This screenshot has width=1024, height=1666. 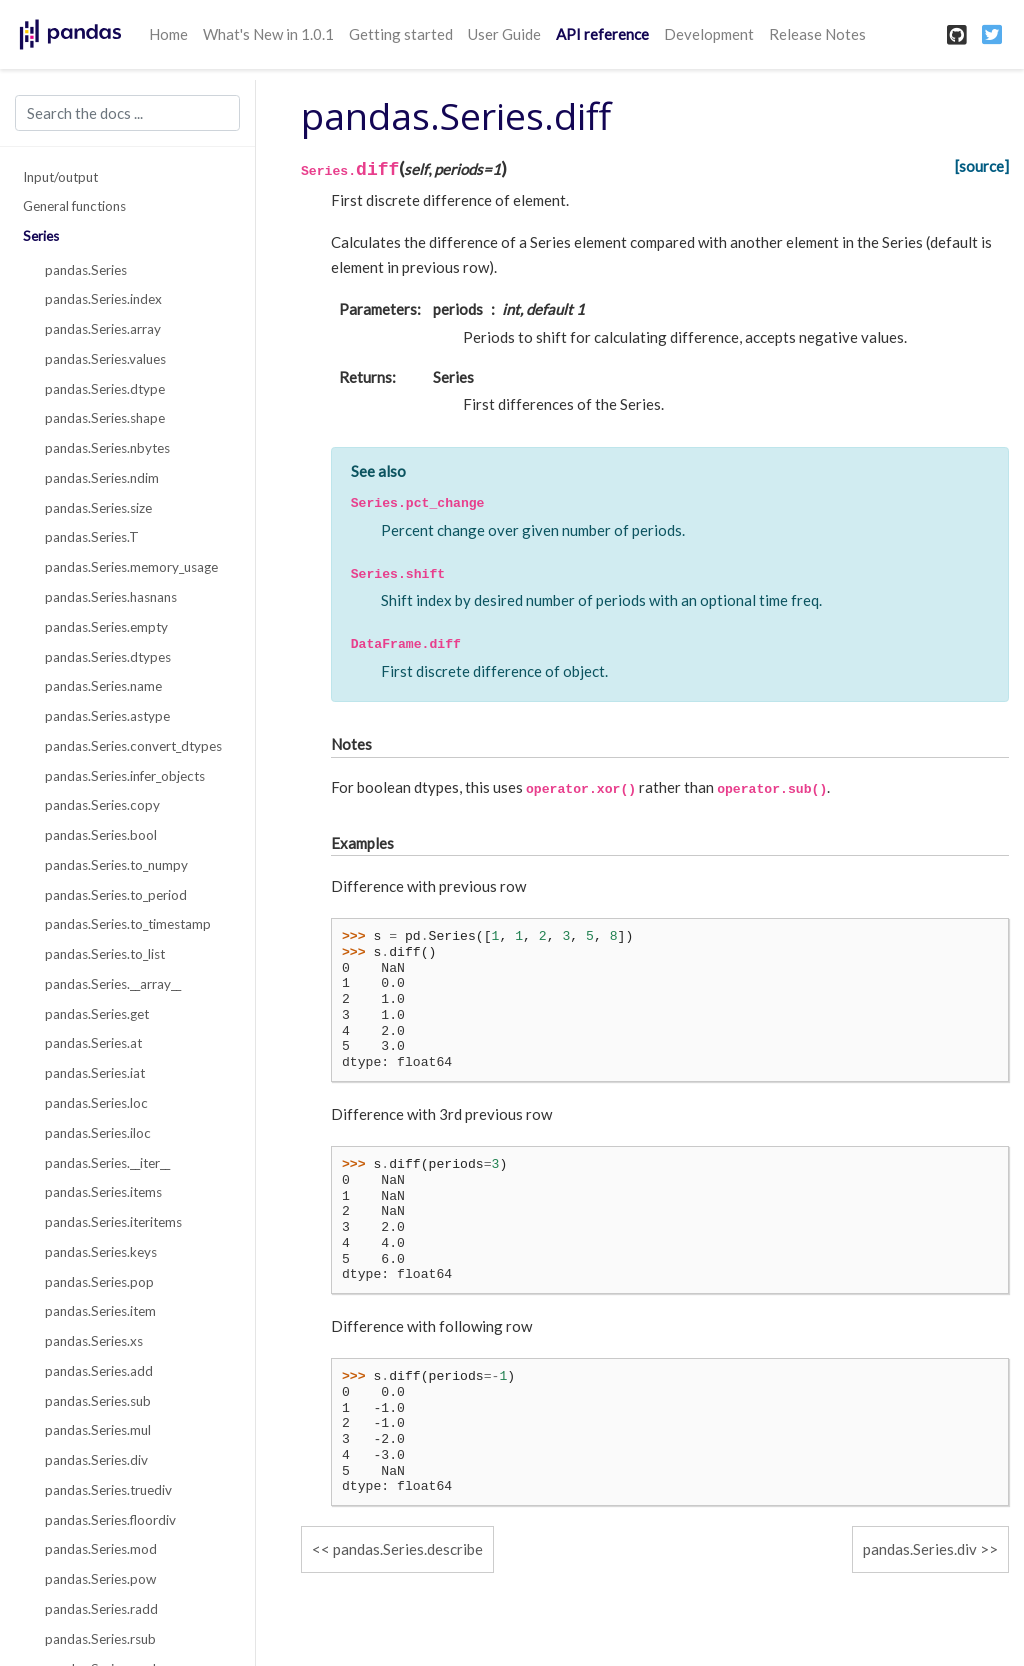 I want to click on pandas.Series.pop, so click(x=99, y=1282).